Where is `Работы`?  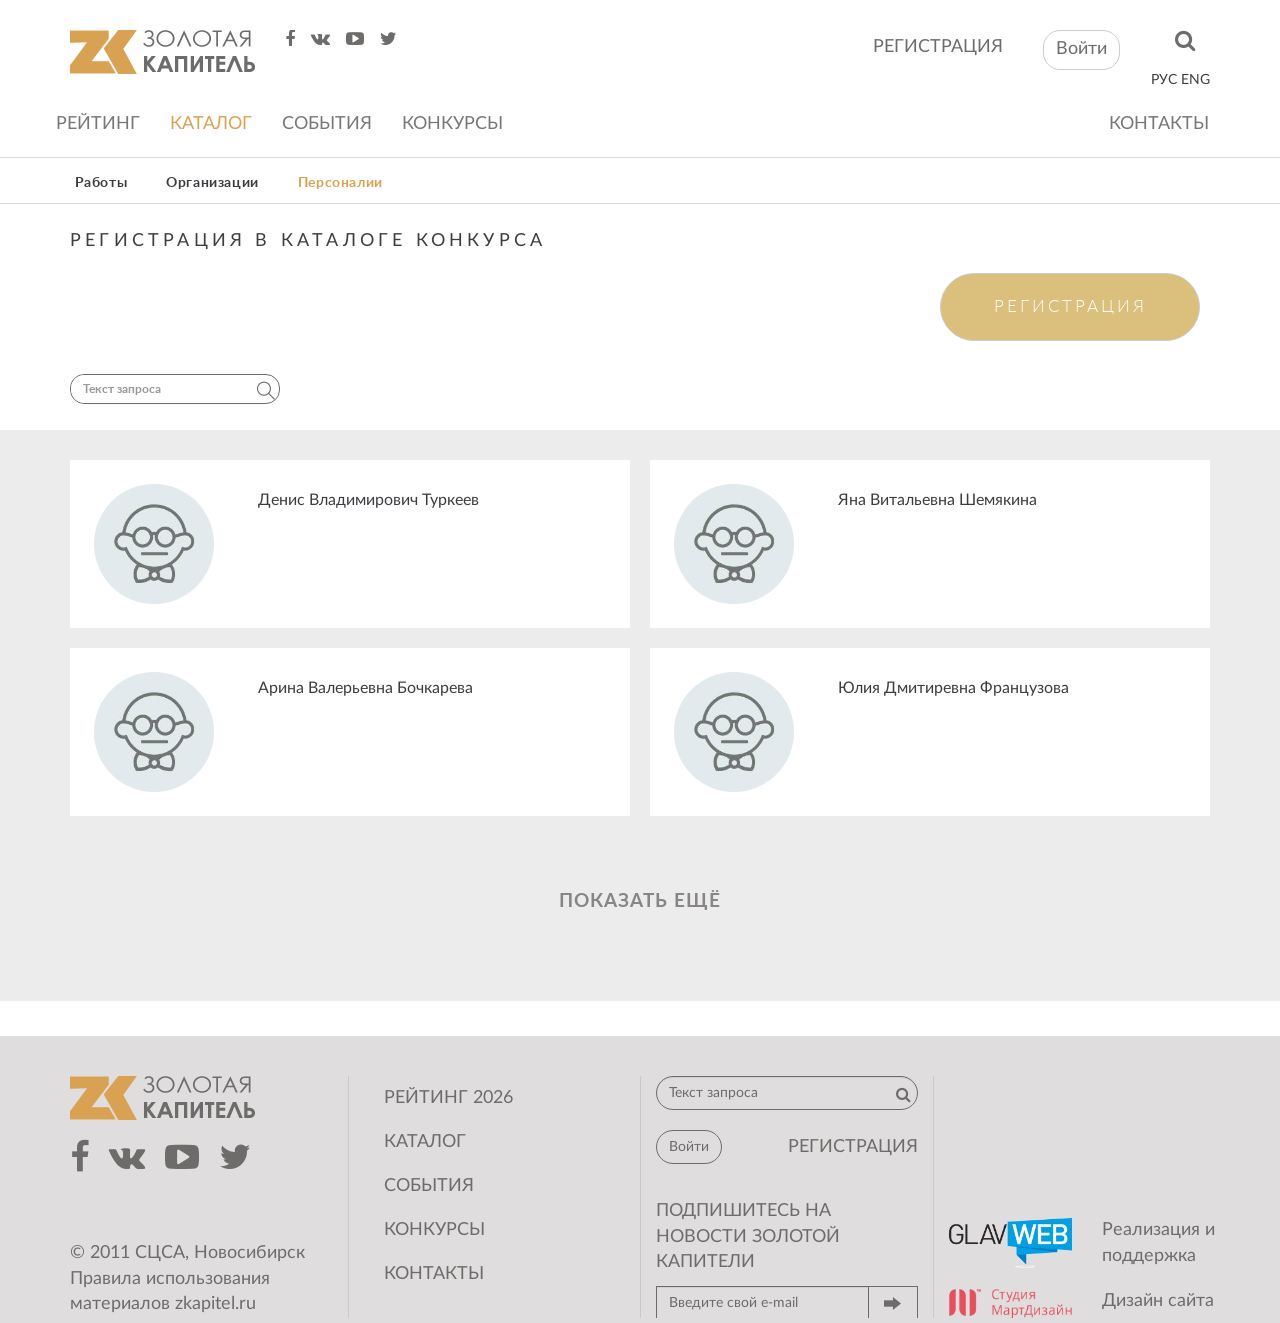 Работы is located at coordinates (101, 183).